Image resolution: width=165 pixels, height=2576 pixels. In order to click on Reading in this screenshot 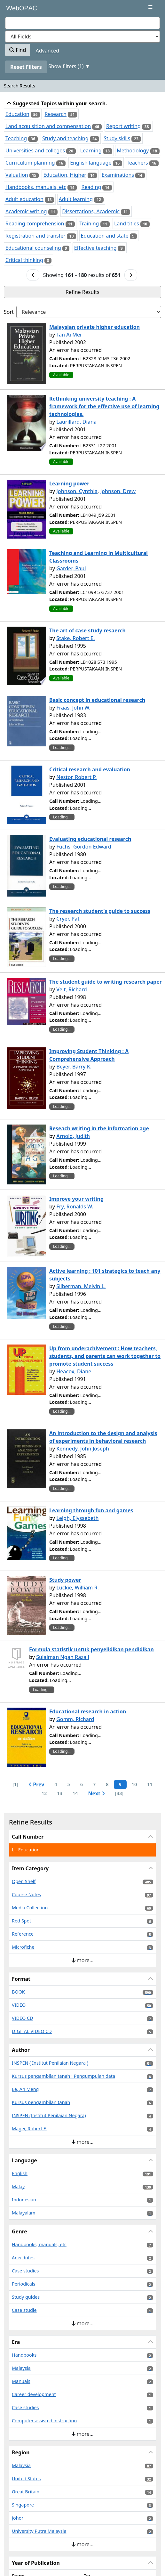, I will do `click(91, 187)`.